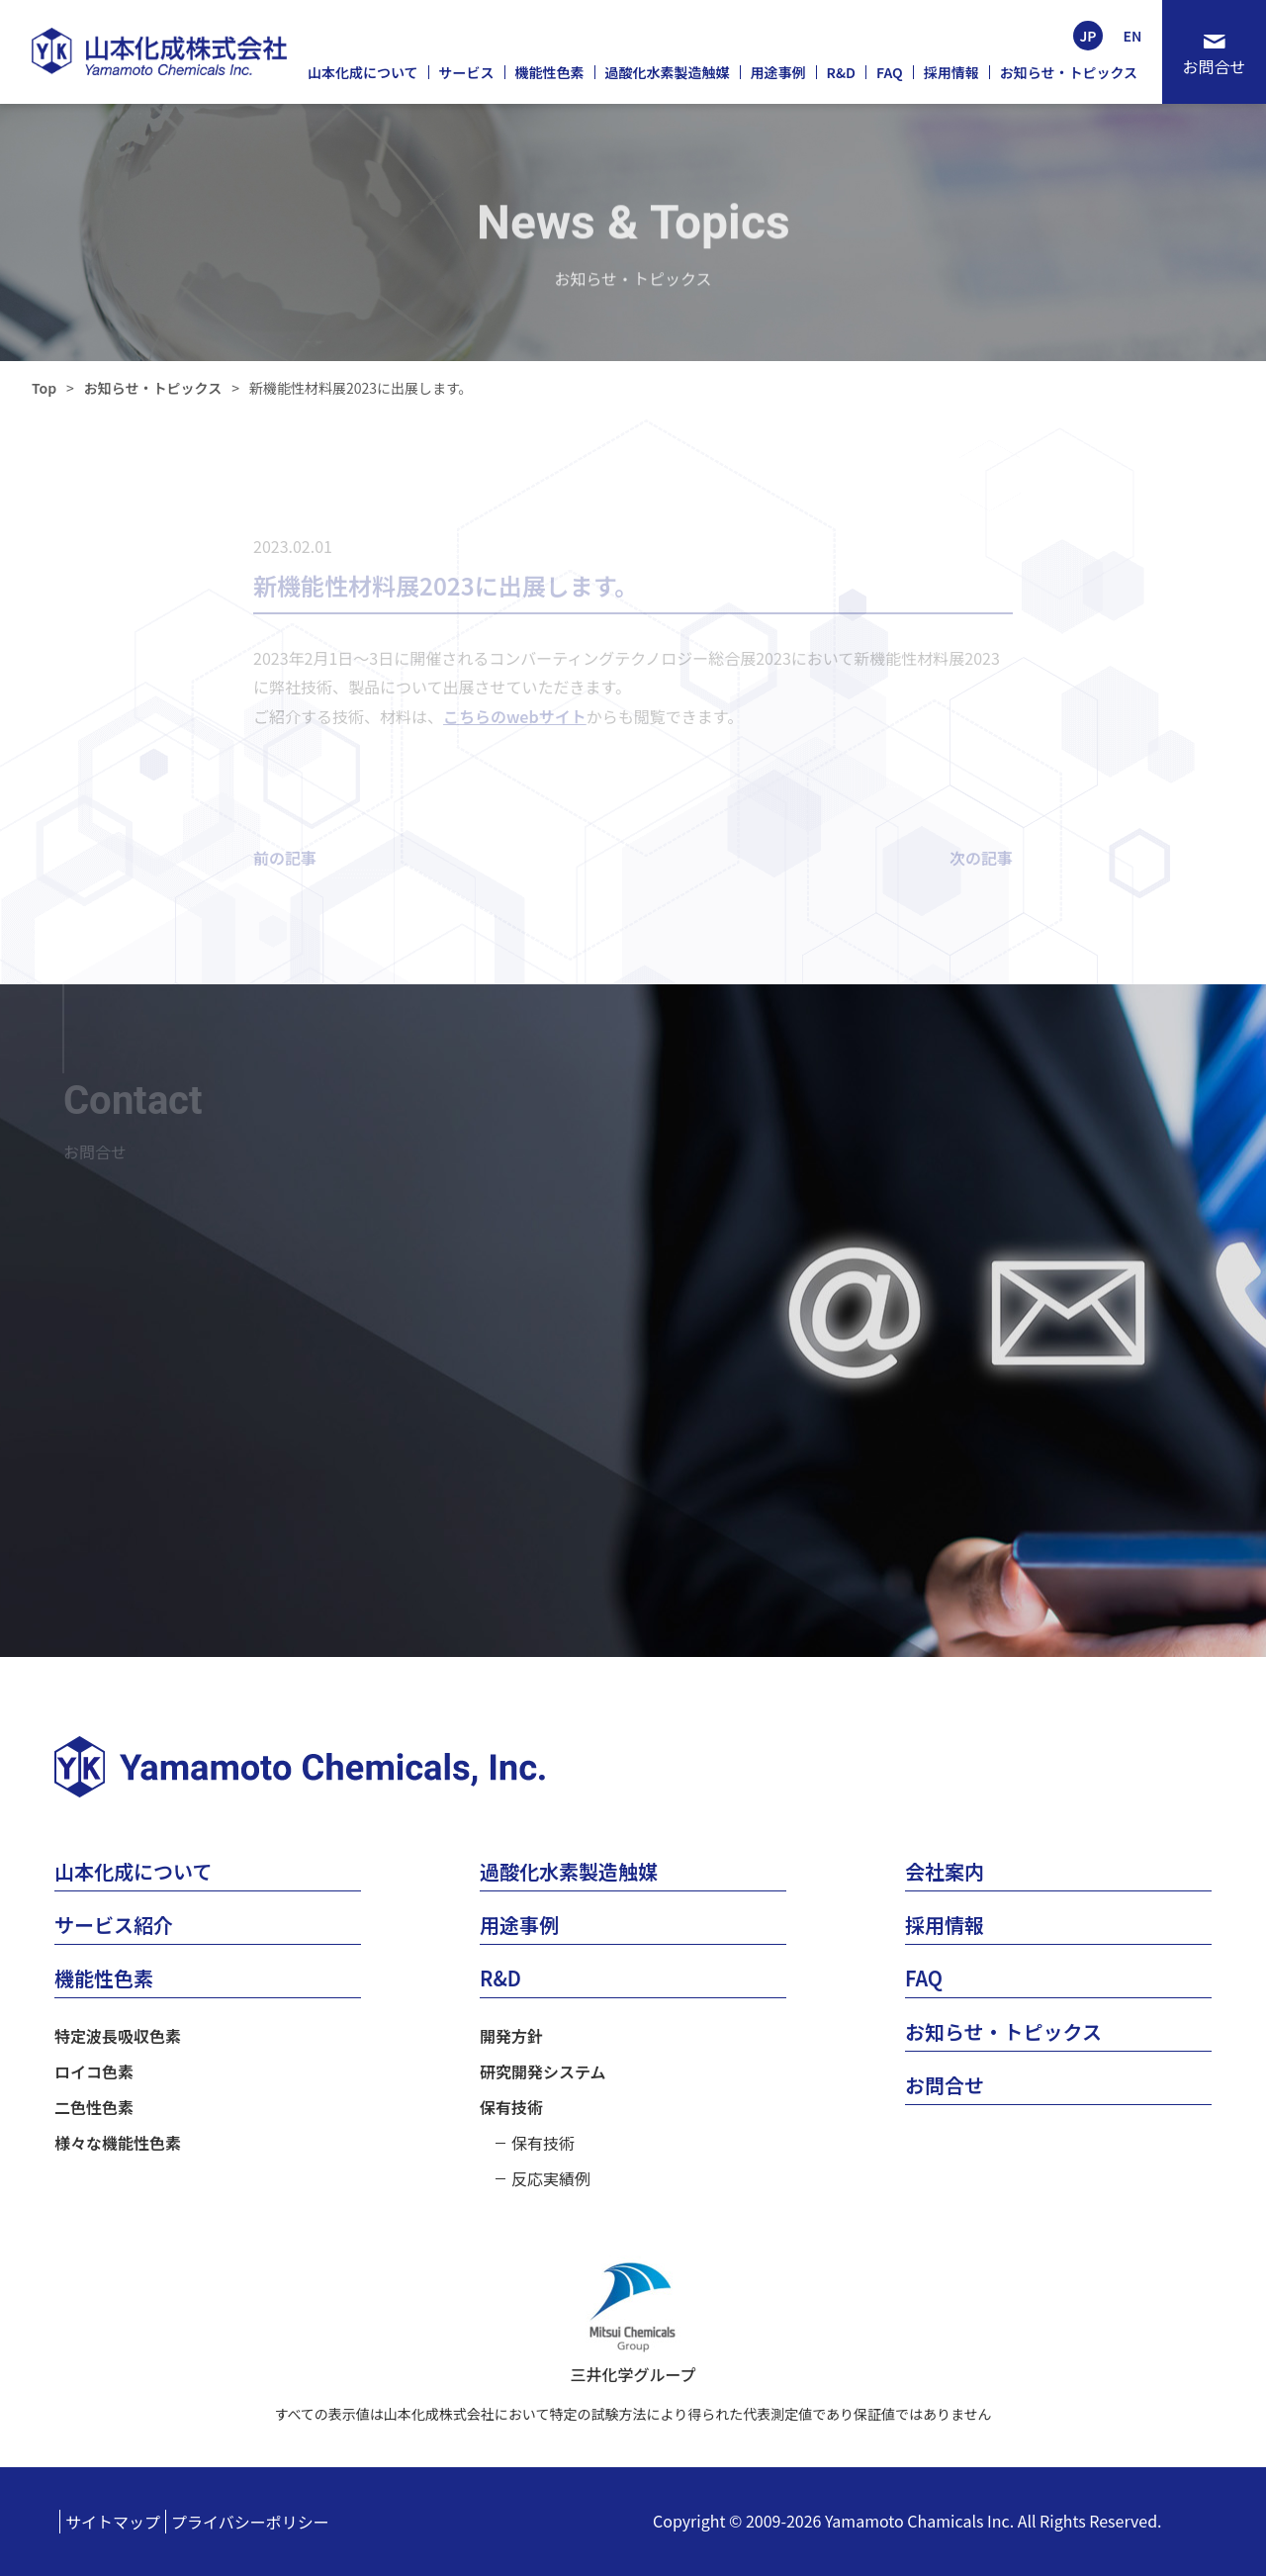  Describe the element at coordinates (153, 388) in the screenshot. I see `お知らせ・トピックス` at that location.